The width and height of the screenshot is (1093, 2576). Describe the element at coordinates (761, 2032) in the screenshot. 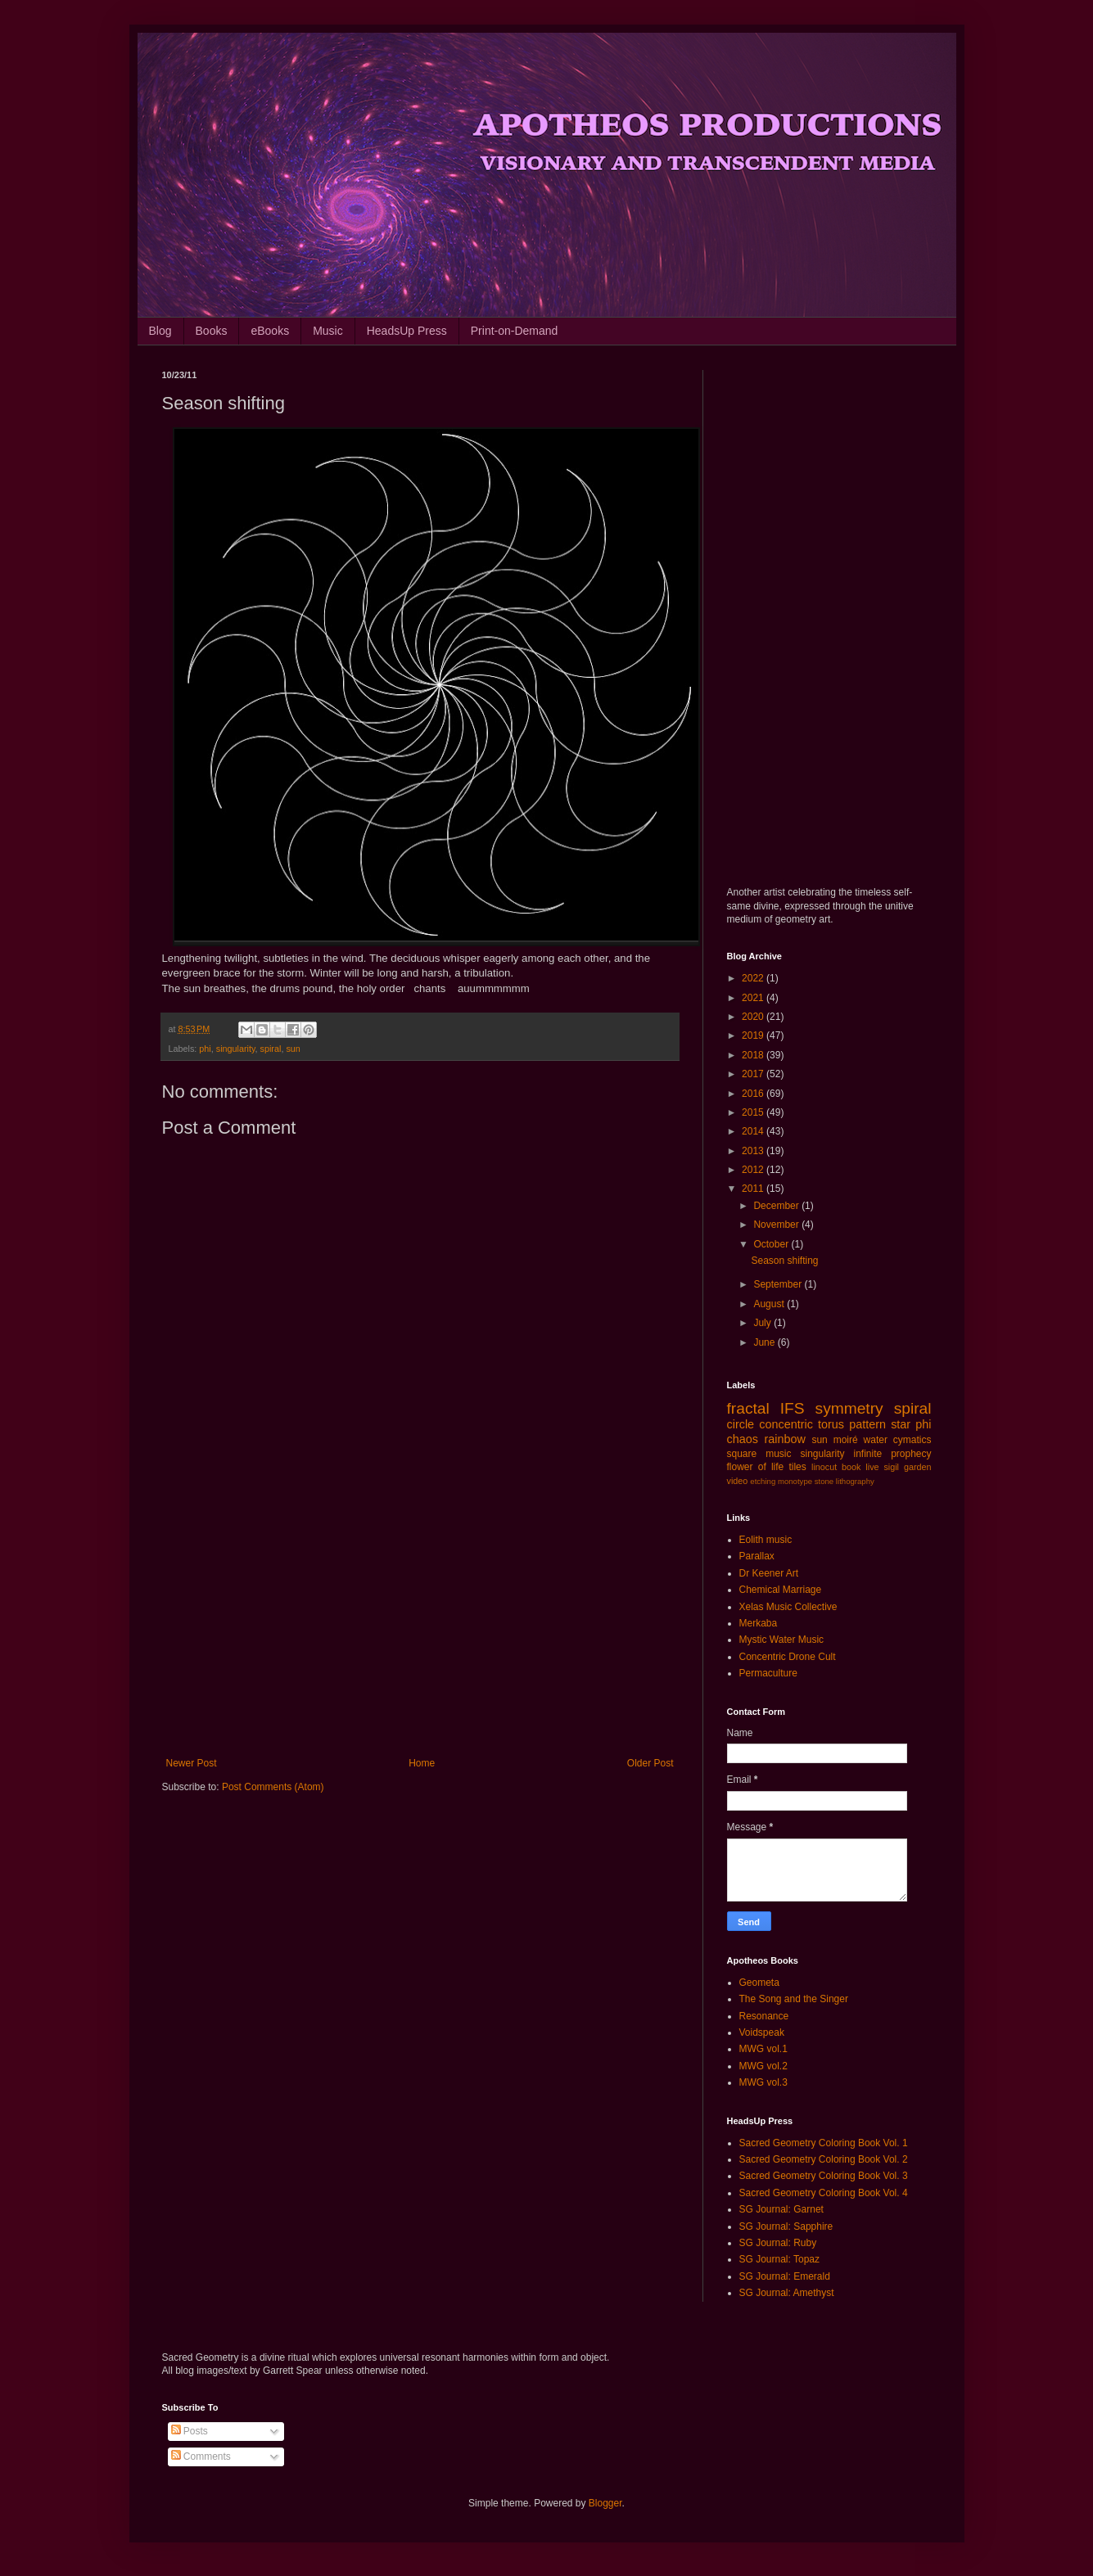

I see `Voidspeak` at that location.